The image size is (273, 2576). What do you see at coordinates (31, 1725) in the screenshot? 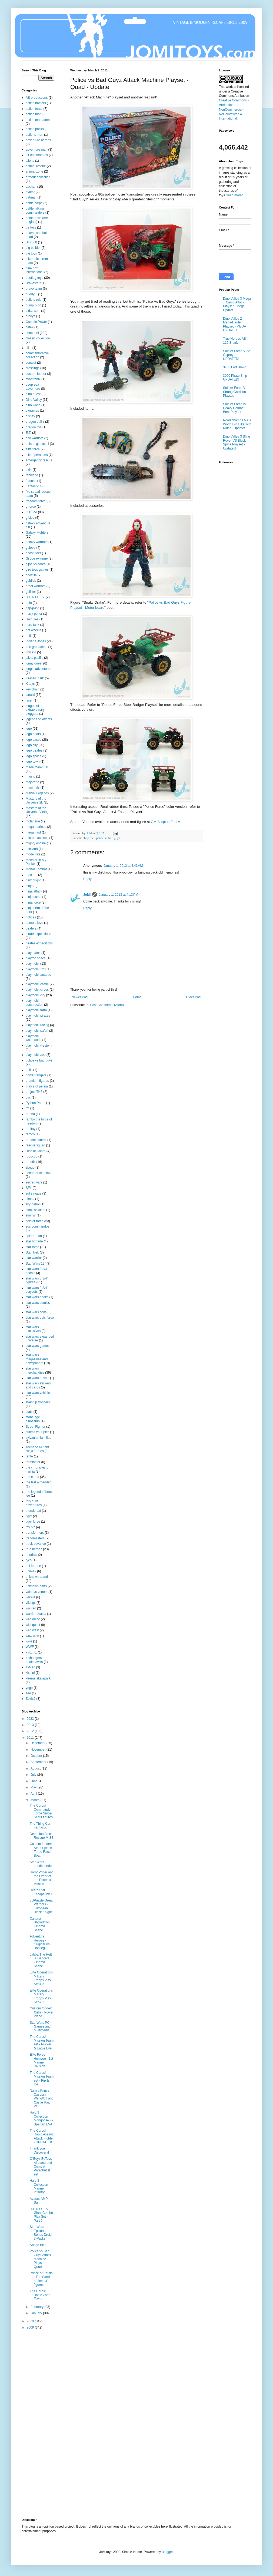
I see `2013` at bounding box center [31, 1725].